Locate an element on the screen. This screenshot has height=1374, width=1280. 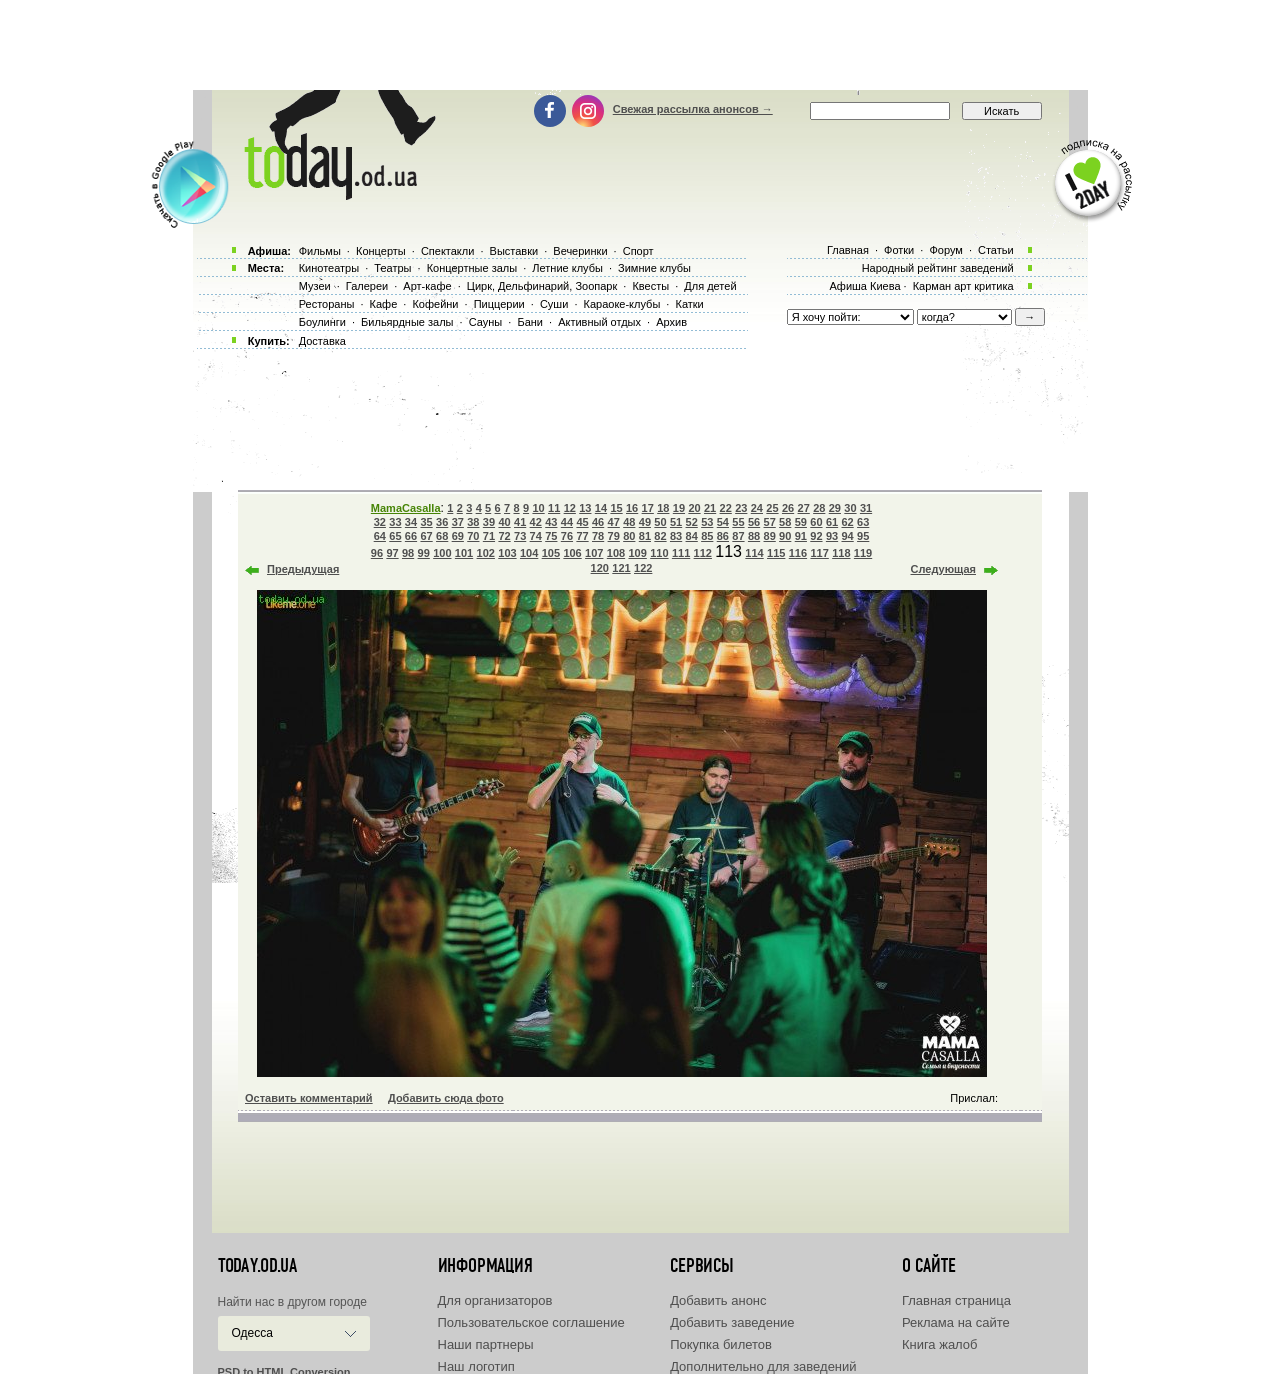
81 is located at coordinates (645, 536).